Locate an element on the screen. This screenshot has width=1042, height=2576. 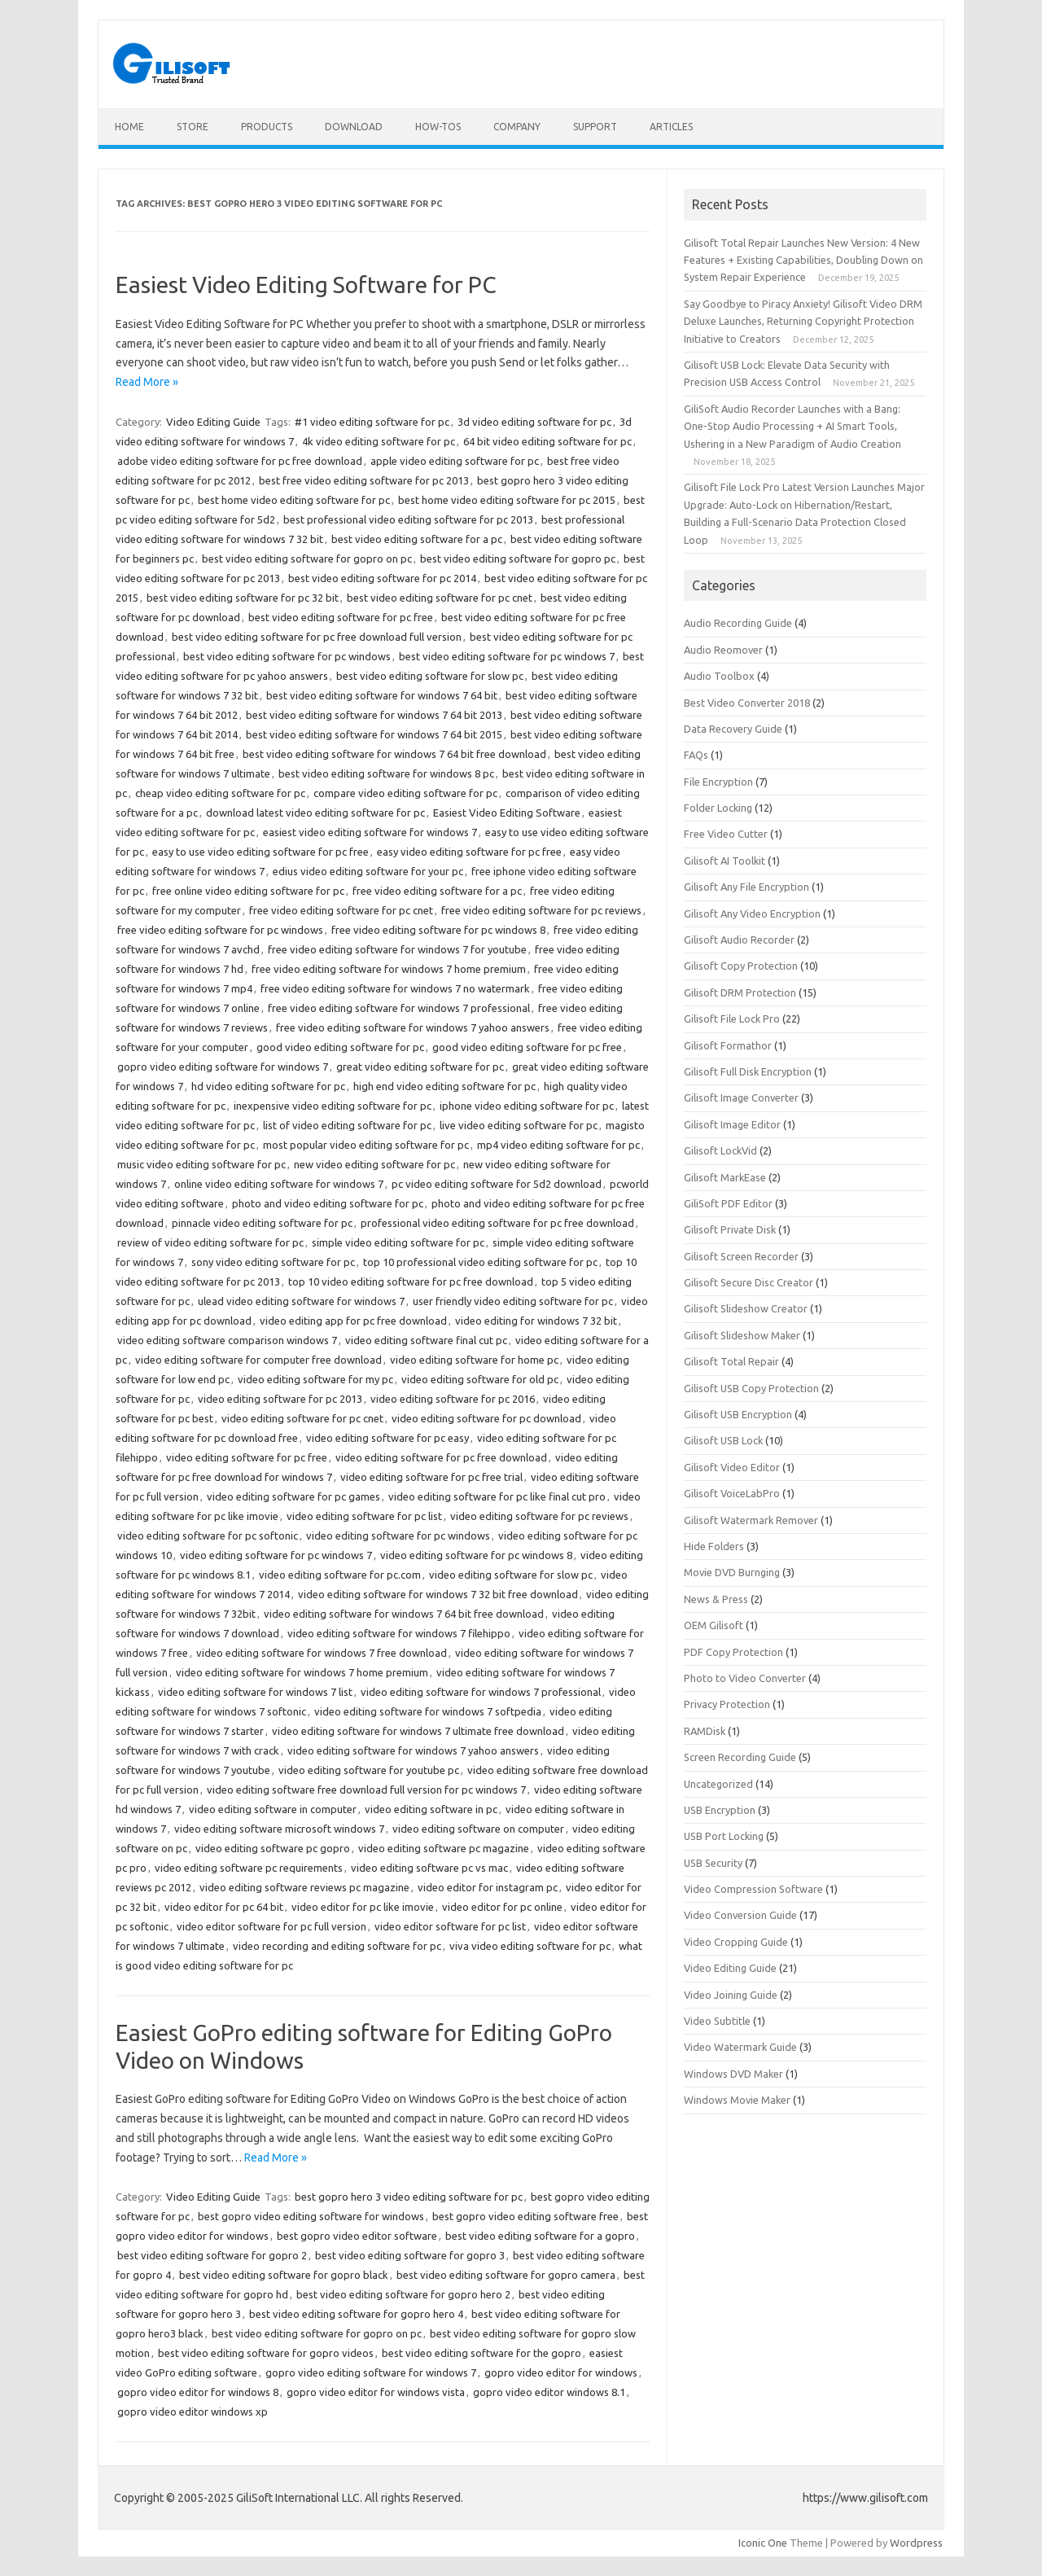
best video editing software for pc free is located at coordinates (340, 617).